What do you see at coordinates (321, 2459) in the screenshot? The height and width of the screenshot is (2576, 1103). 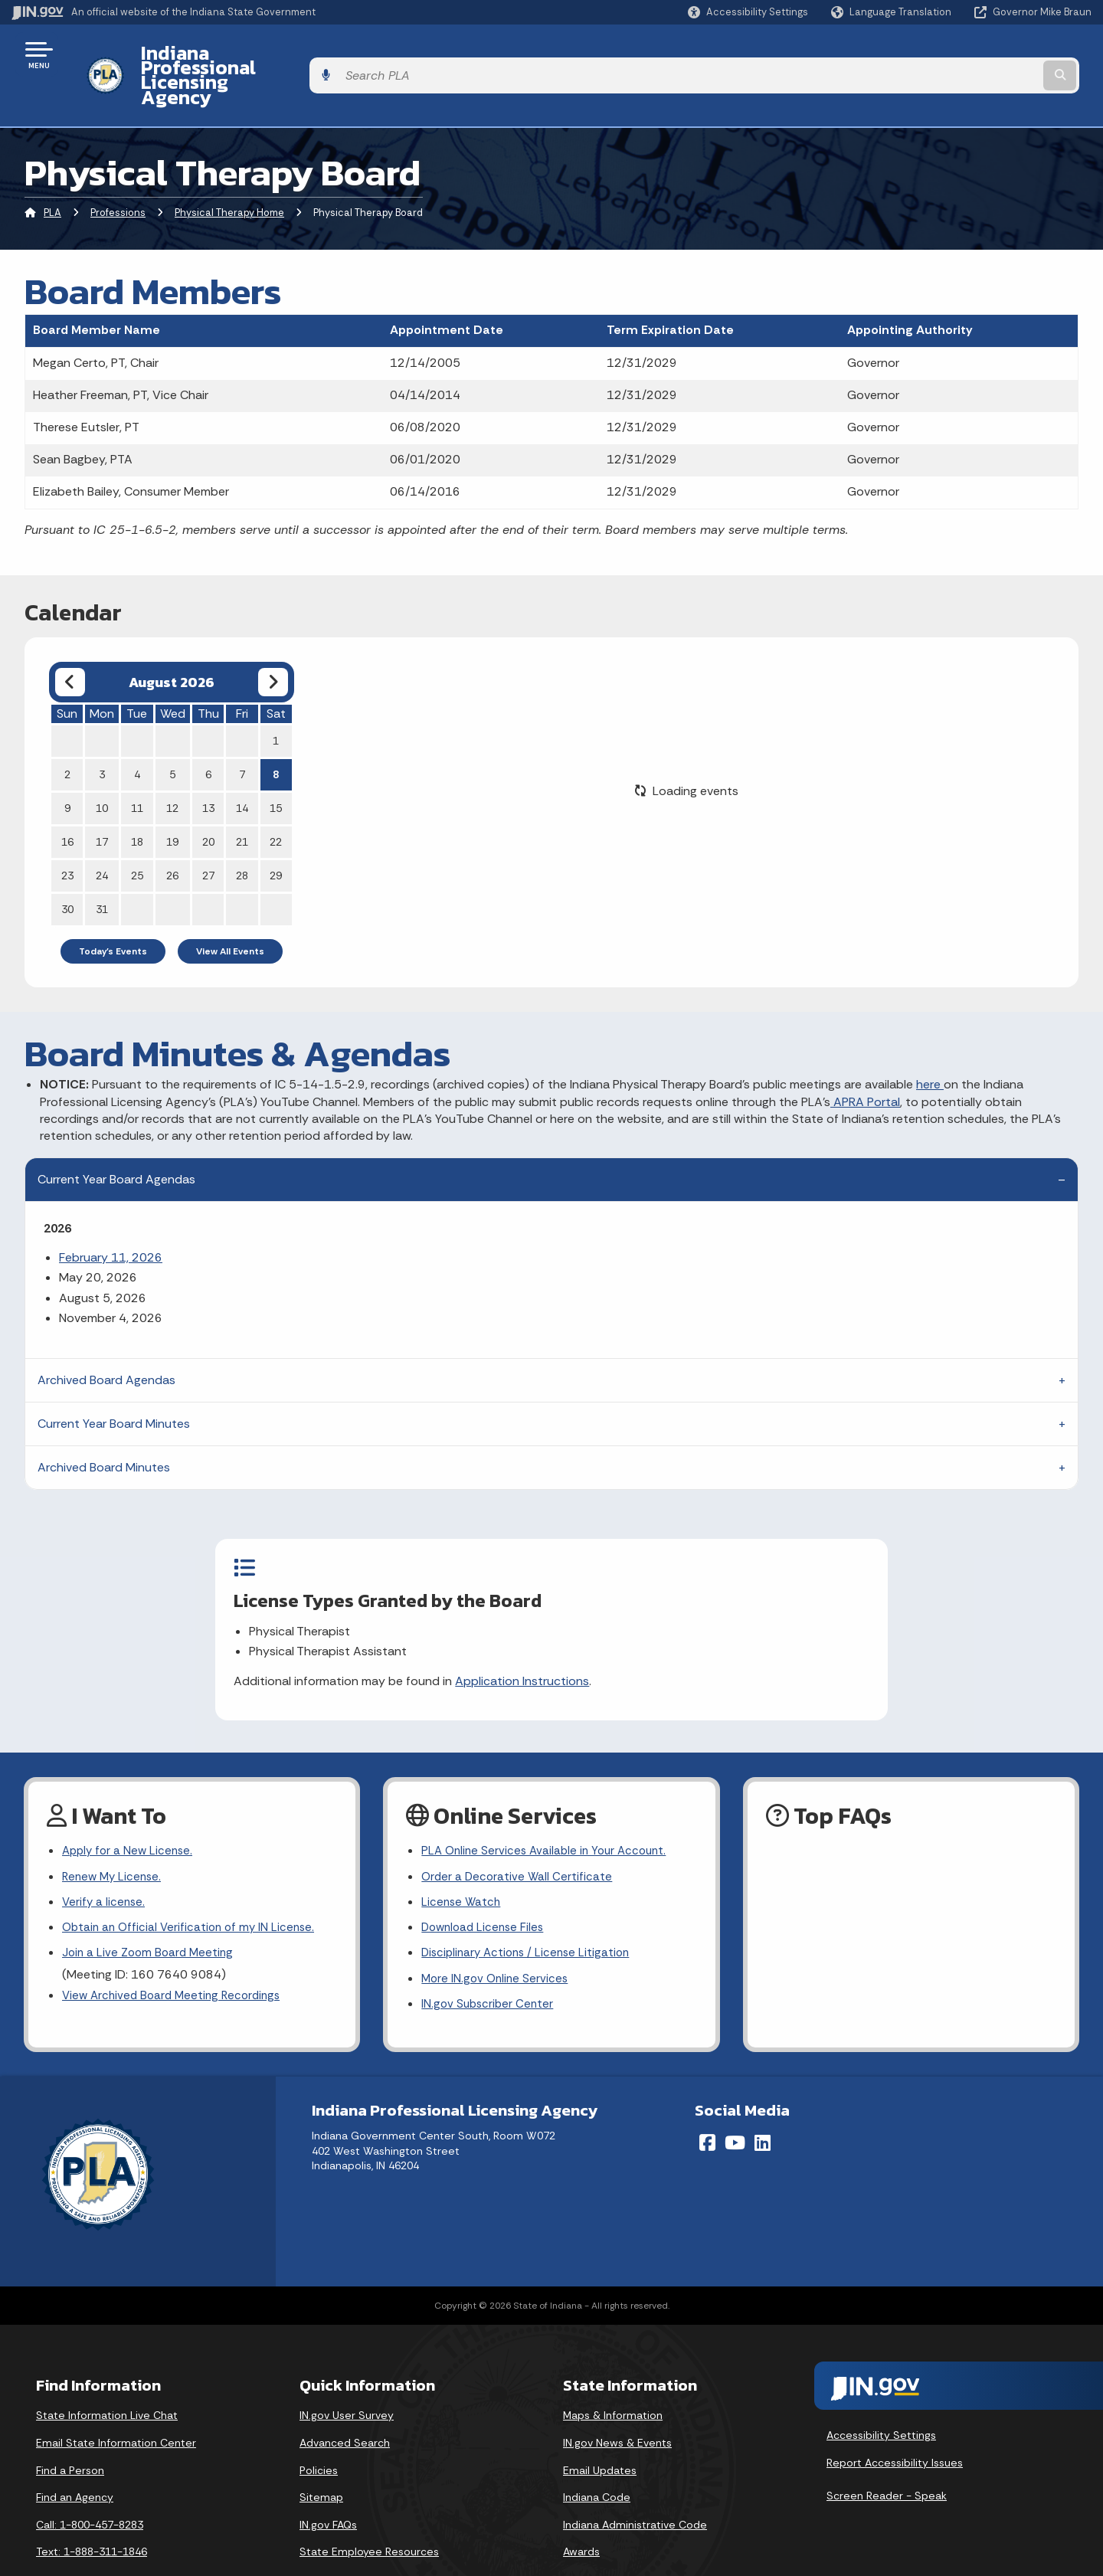 I see `Sitemap` at bounding box center [321, 2459].